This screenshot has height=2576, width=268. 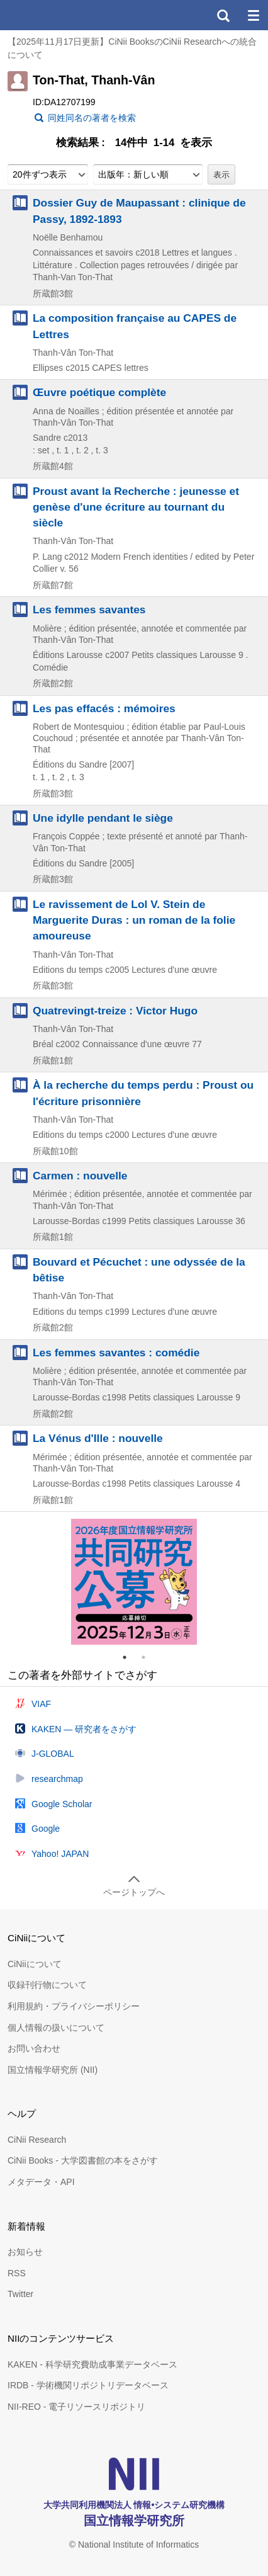 What do you see at coordinates (41, 2182) in the screenshot?
I see `メタデータ・API` at bounding box center [41, 2182].